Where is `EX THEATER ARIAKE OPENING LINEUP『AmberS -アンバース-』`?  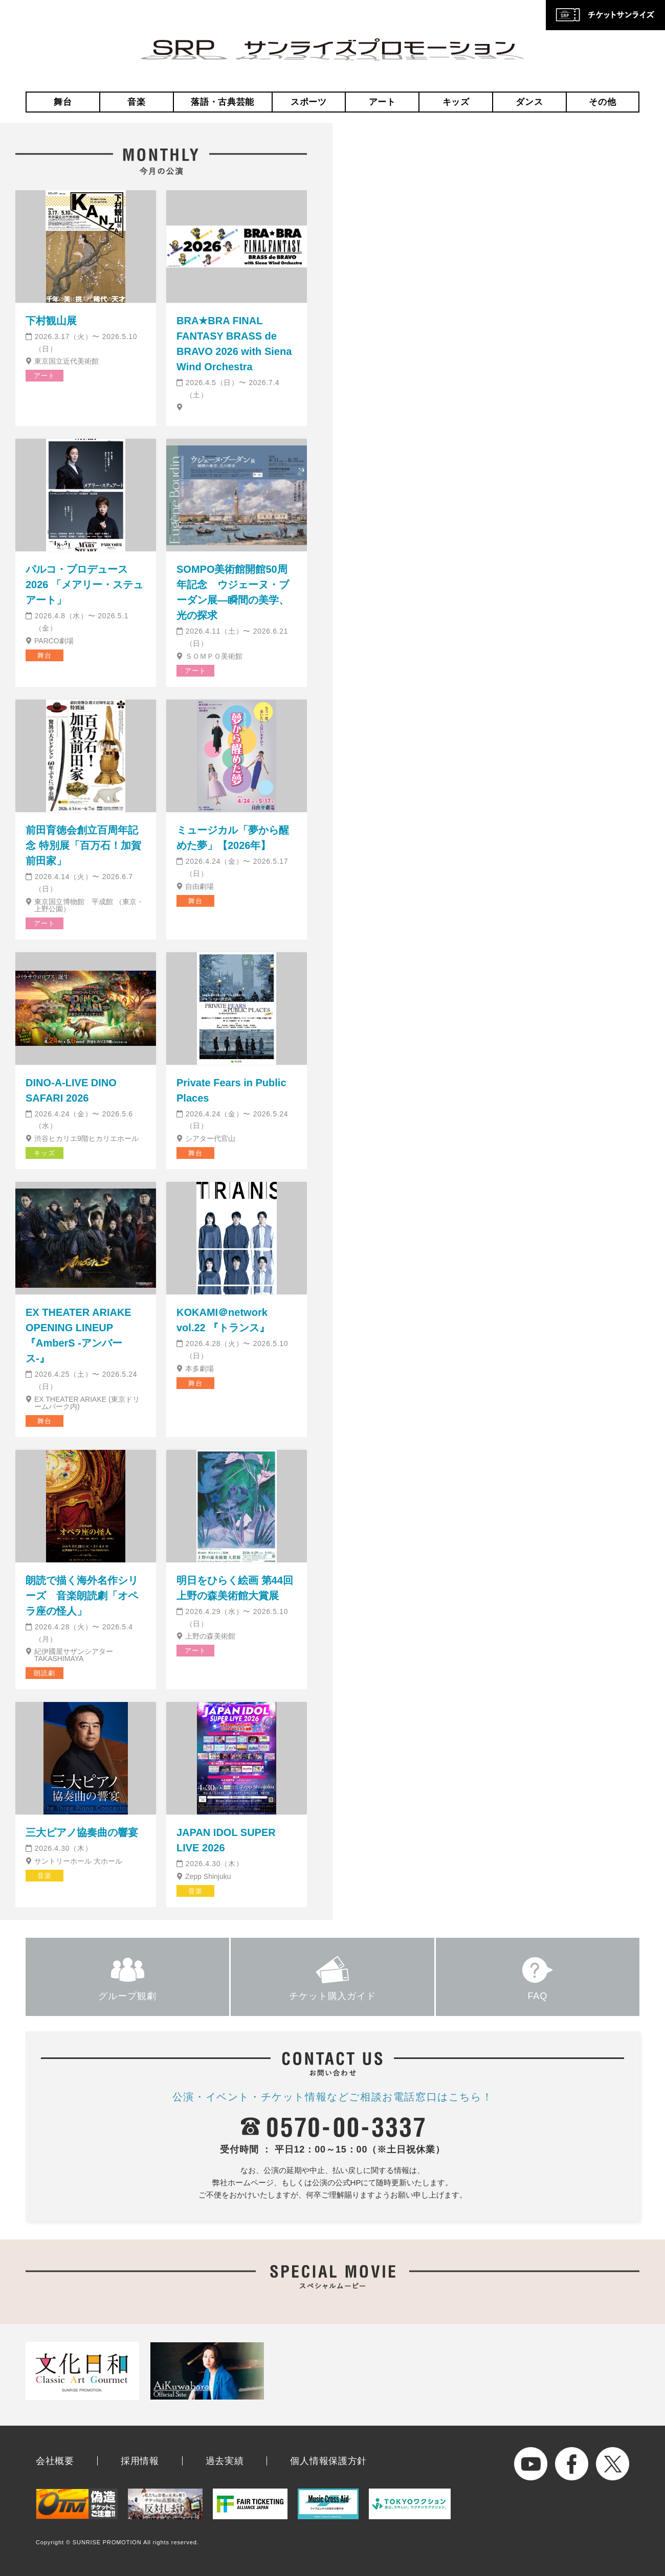
EX THEATER ARIAKE OPENING LINEUP『AmberS -アンバース-』 is located at coordinates (78, 1335).